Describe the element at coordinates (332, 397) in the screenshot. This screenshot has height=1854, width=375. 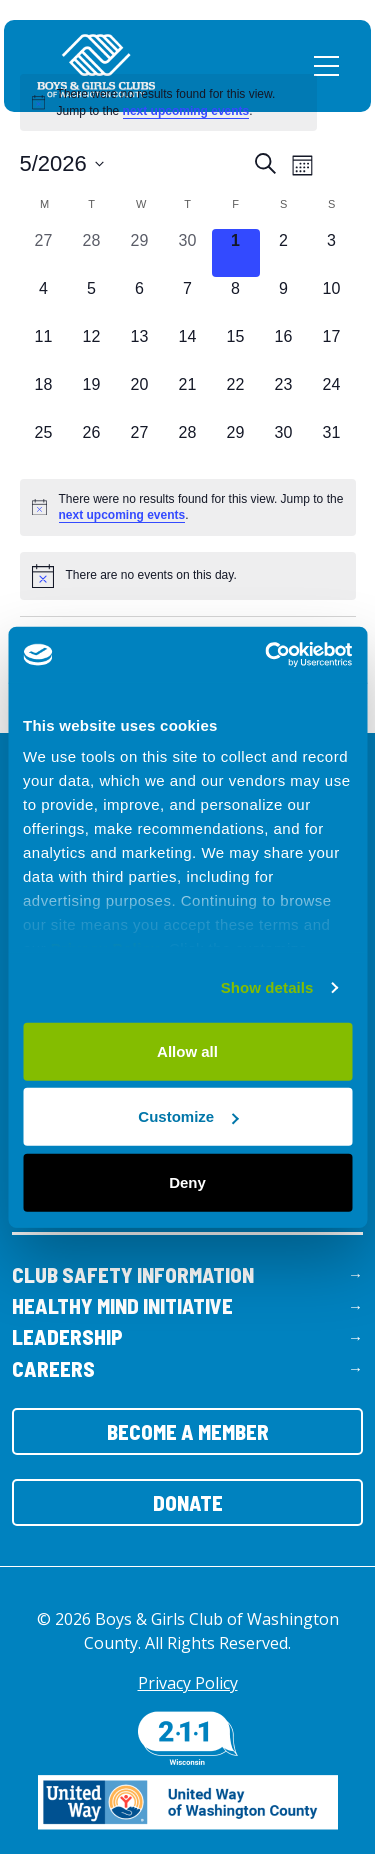
I see `[May 24, 0 events, upcoming day]` at that location.